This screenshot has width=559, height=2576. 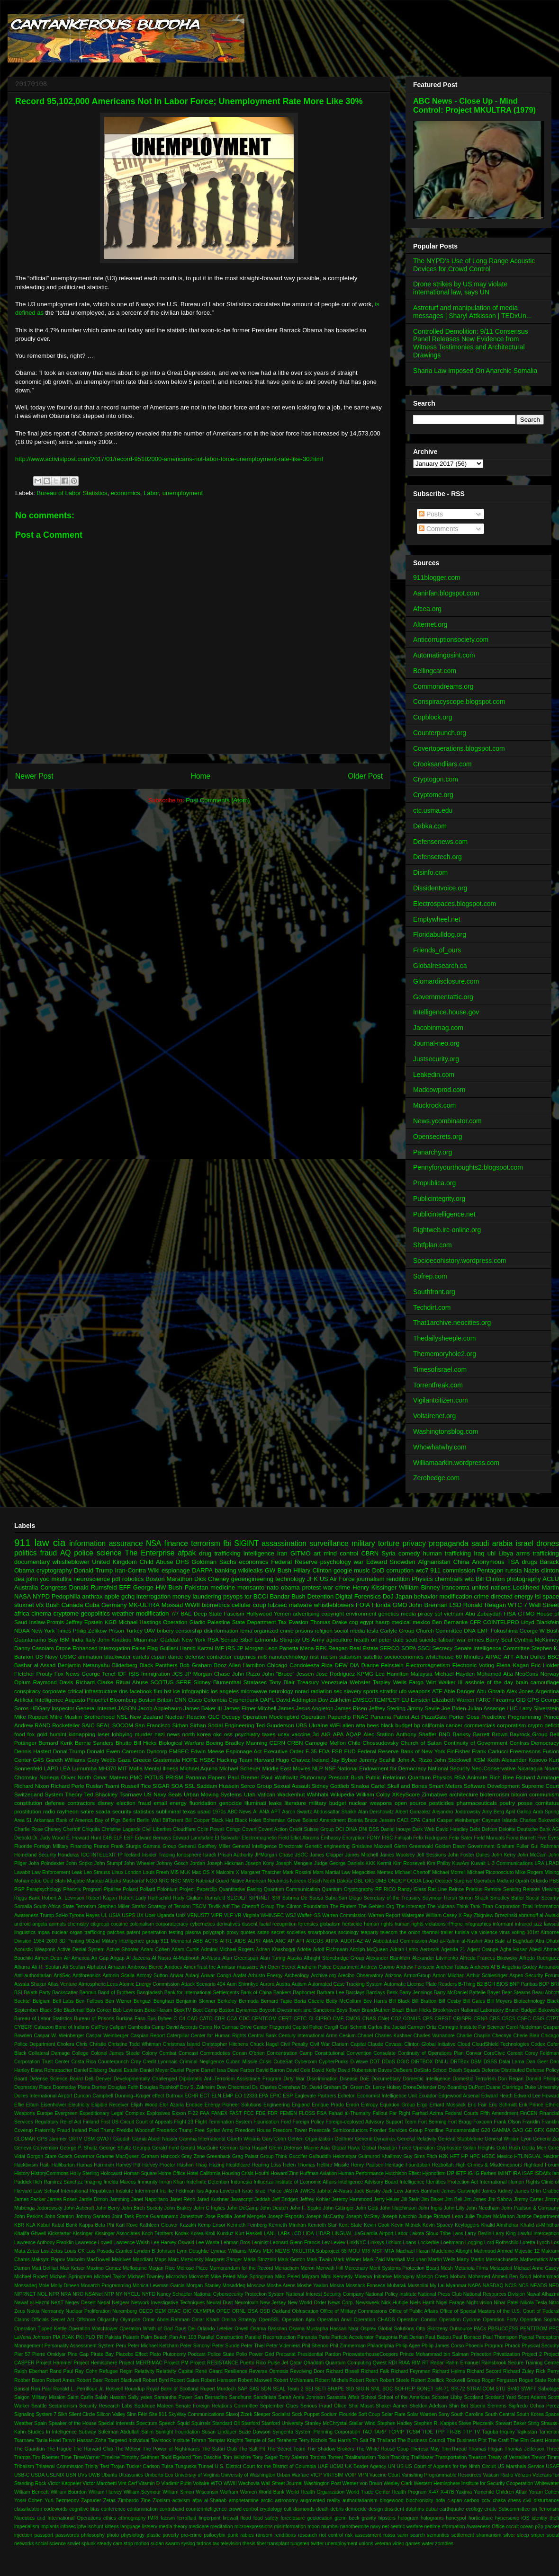 What do you see at coordinates (432, 2518) in the screenshot?
I see `holograms` at bounding box center [432, 2518].